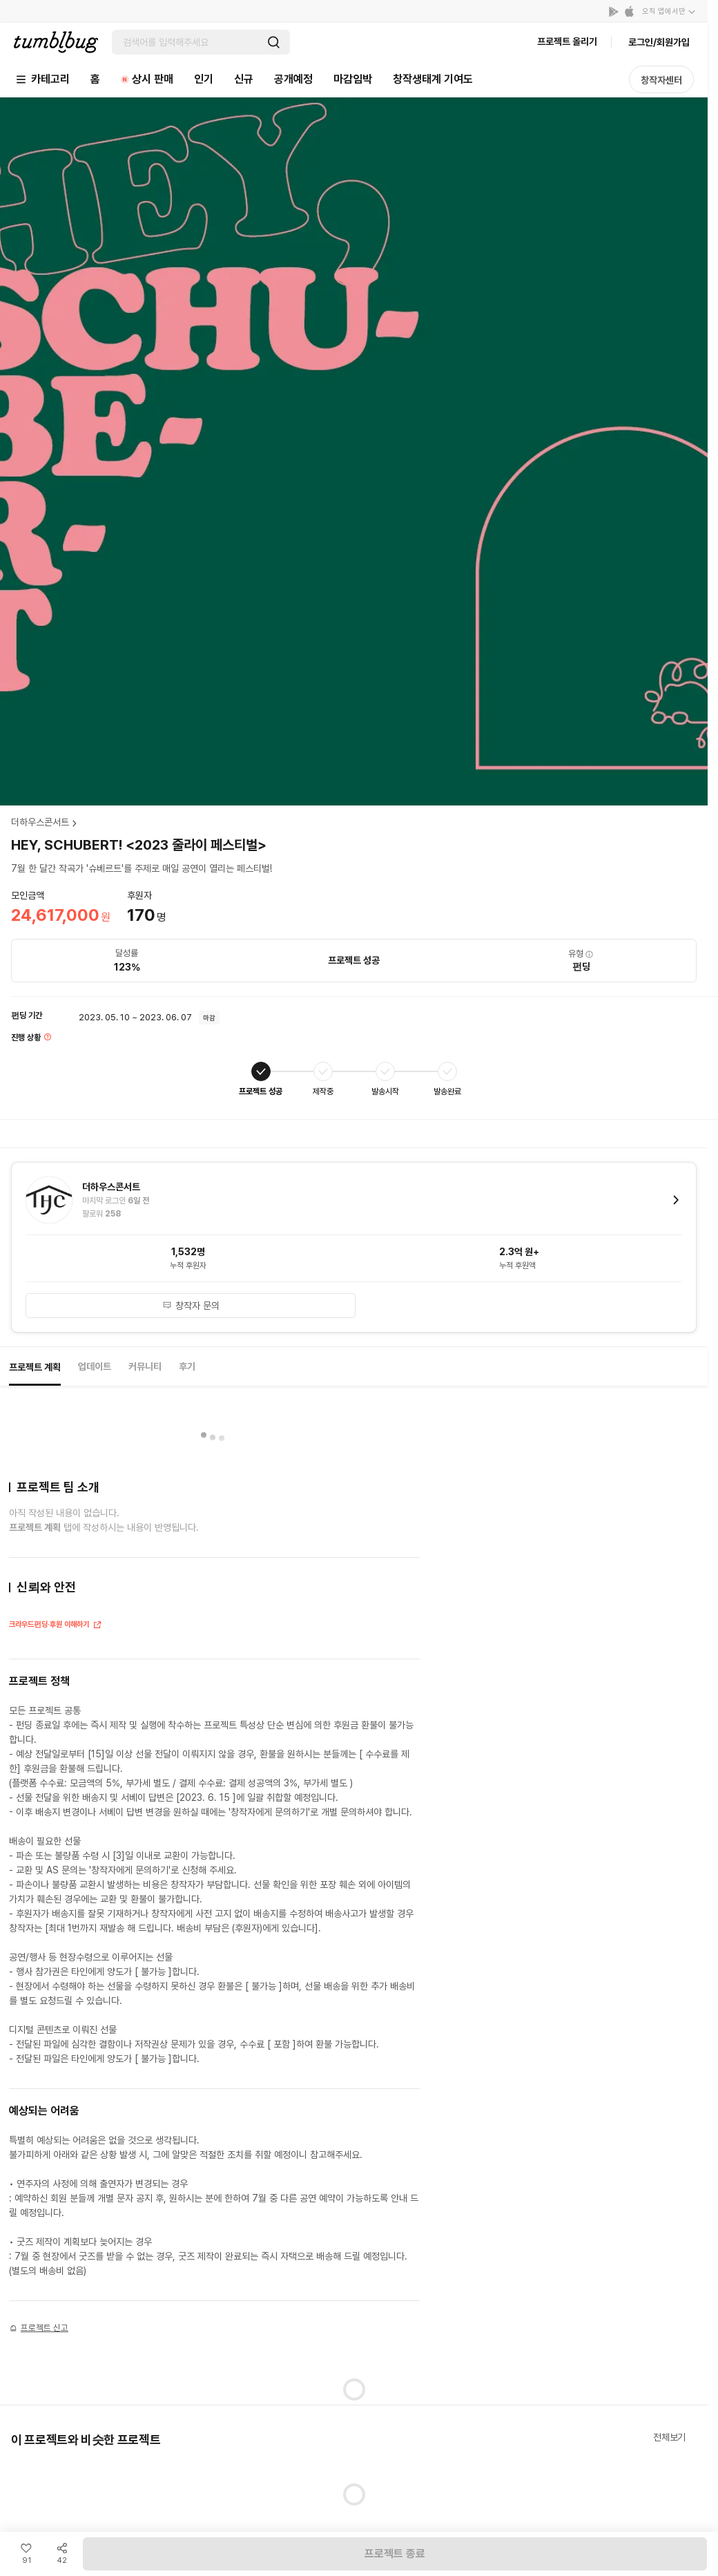  Describe the element at coordinates (661, 80) in the screenshot. I see `창작자센터` at that location.